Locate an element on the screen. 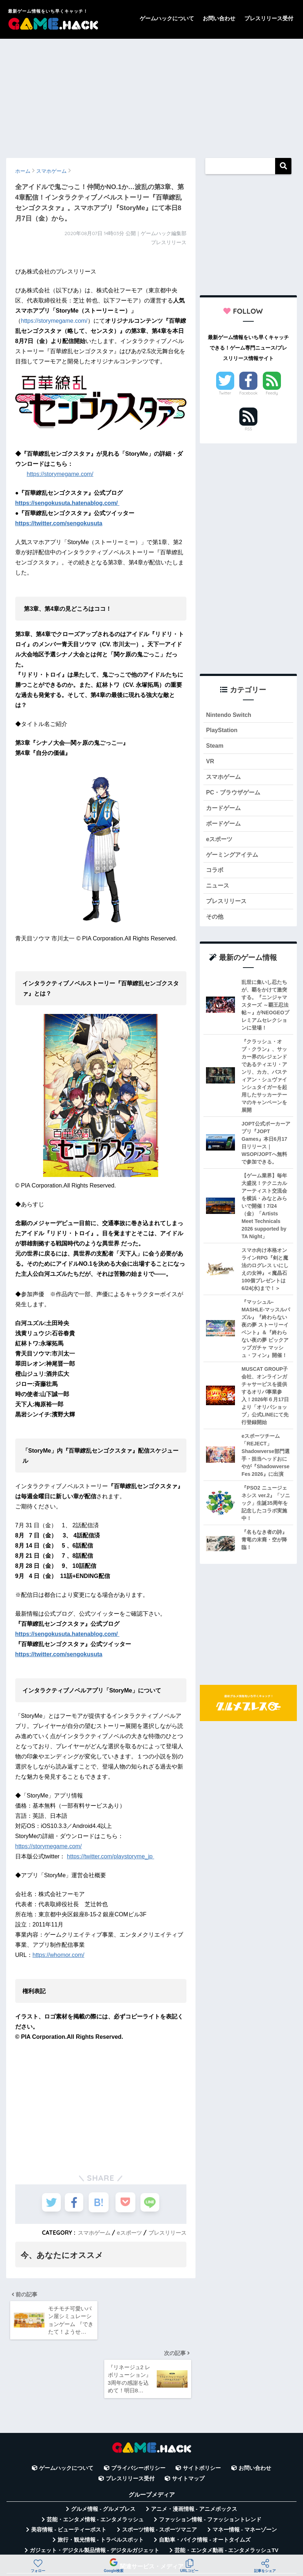 The image size is (303, 2576). 旅行・観光情報 - トラベルスポット is located at coordinates (101, 2484).